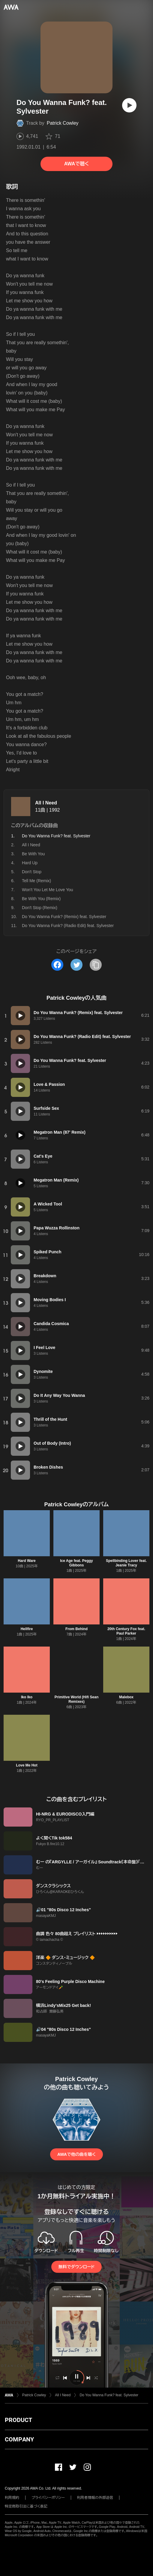  Describe the element at coordinates (31, 871) in the screenshot. I see `Don't Stop` at that location.